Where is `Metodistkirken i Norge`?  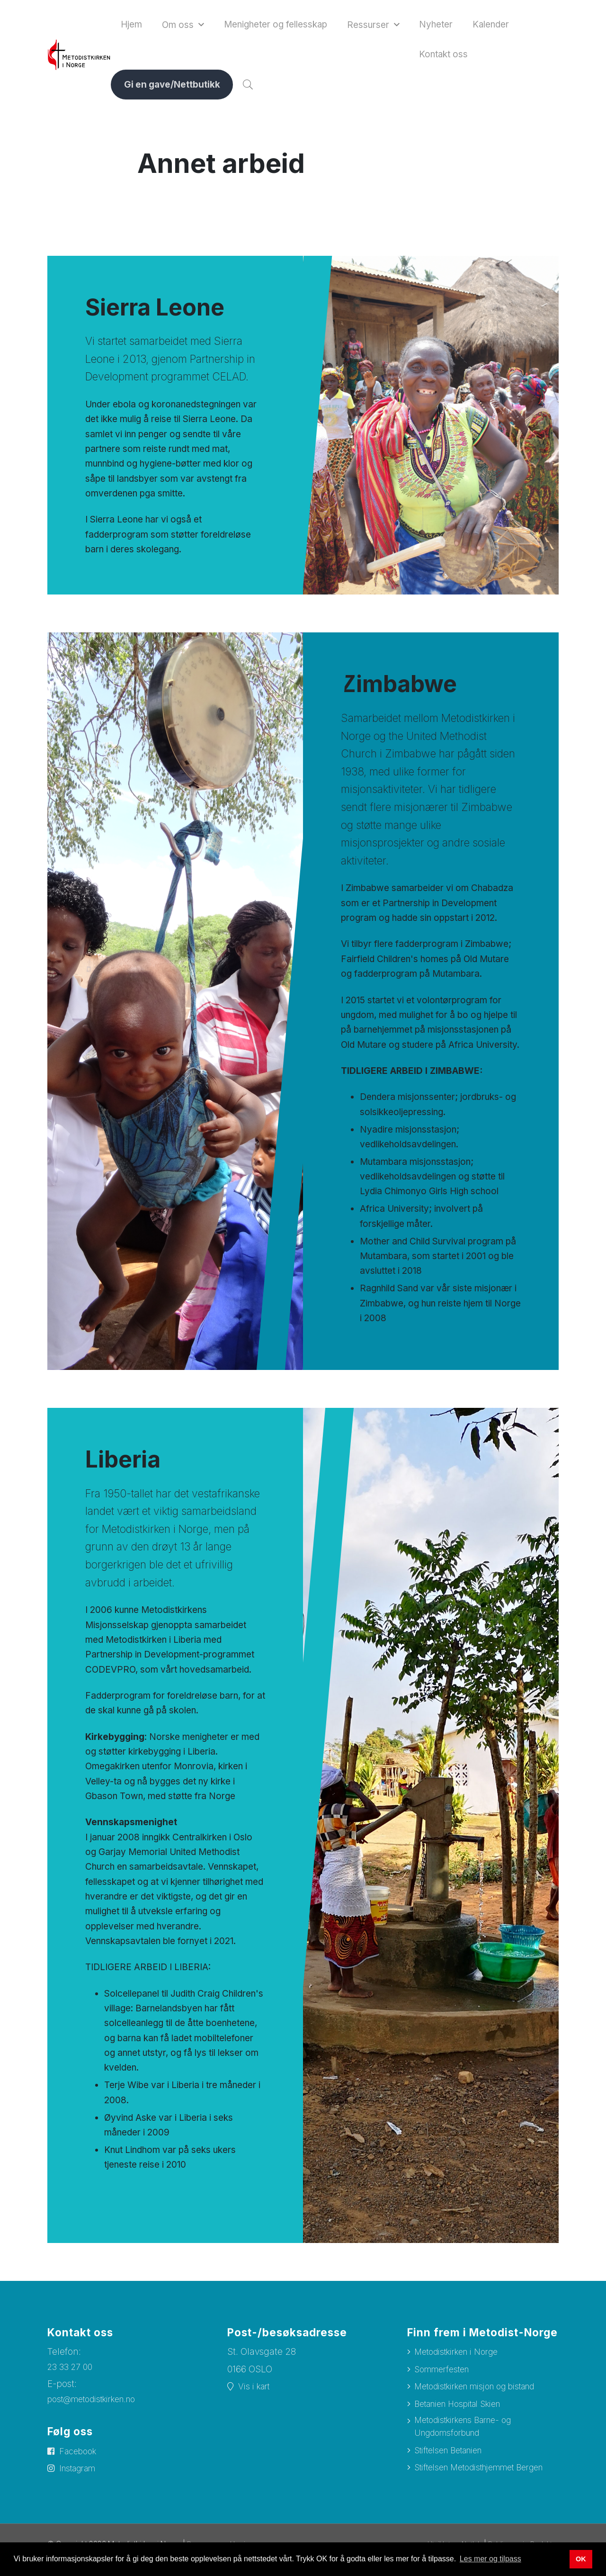 Metodistkirken i Norge is located at coordinates (462, 2357).